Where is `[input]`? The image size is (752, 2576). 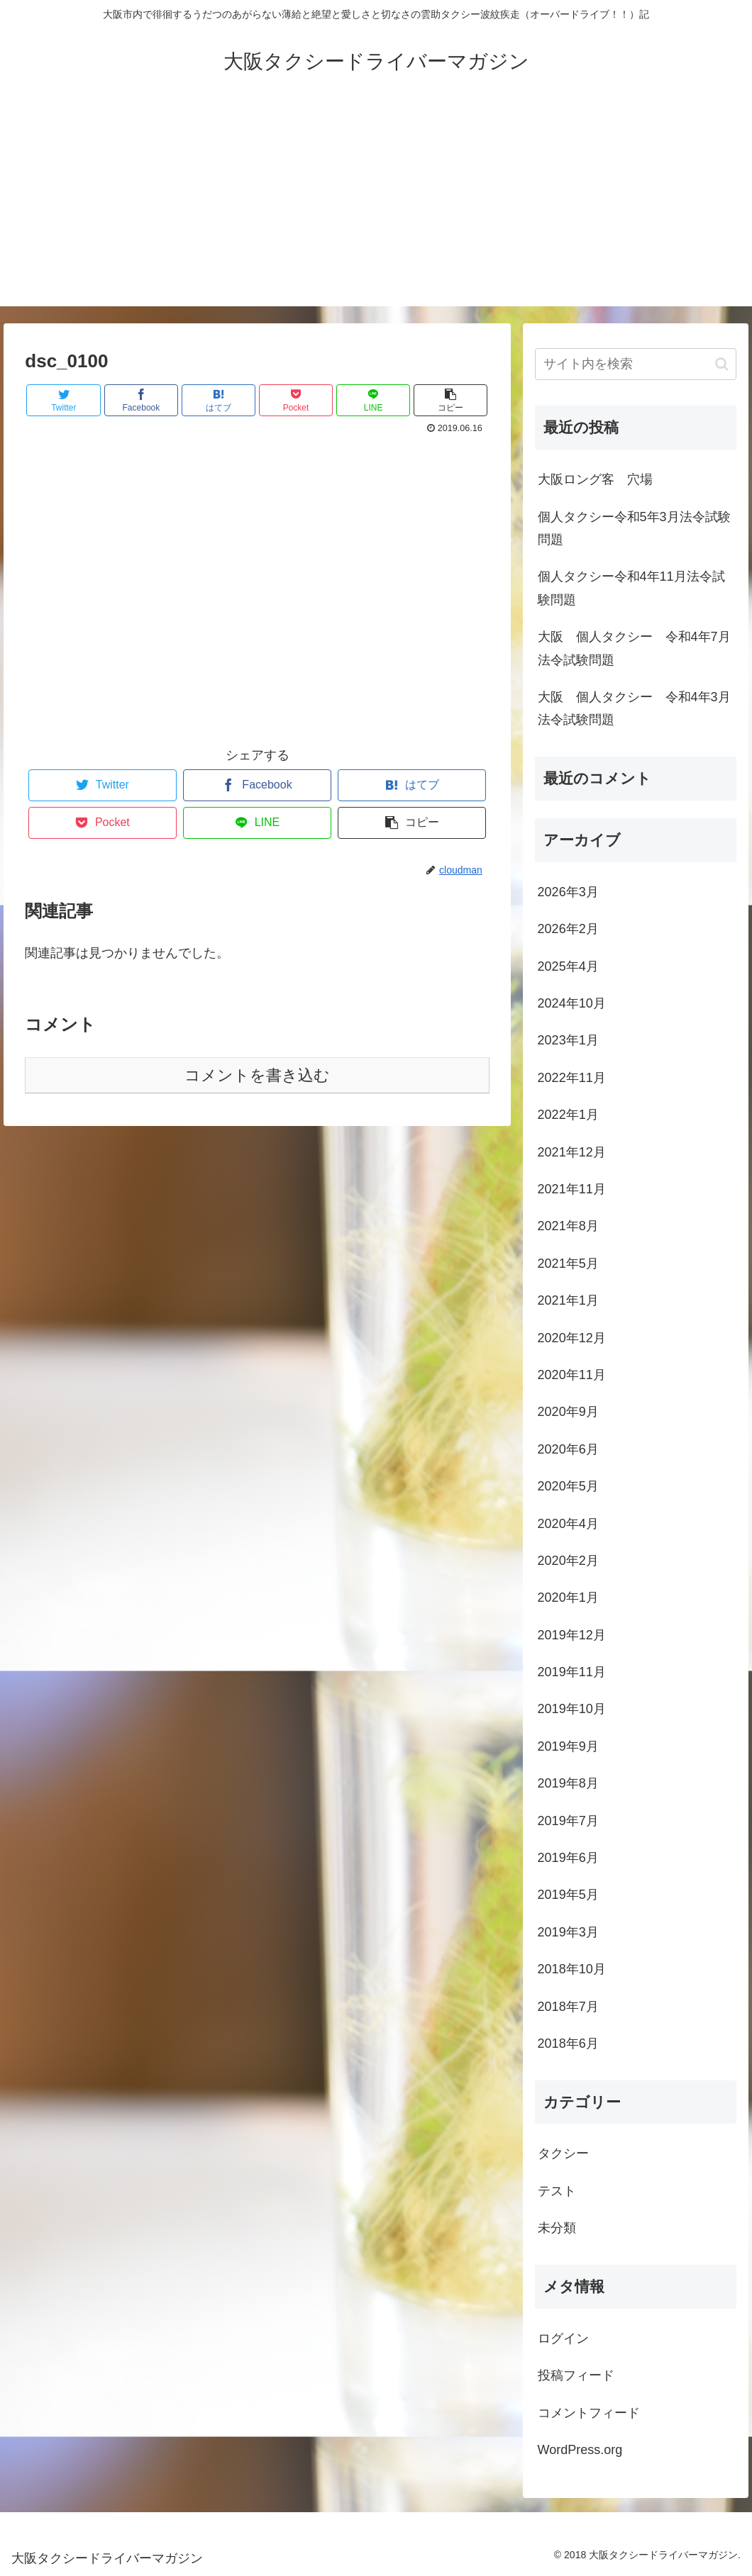
[input] is located at coordinates (635, 364).